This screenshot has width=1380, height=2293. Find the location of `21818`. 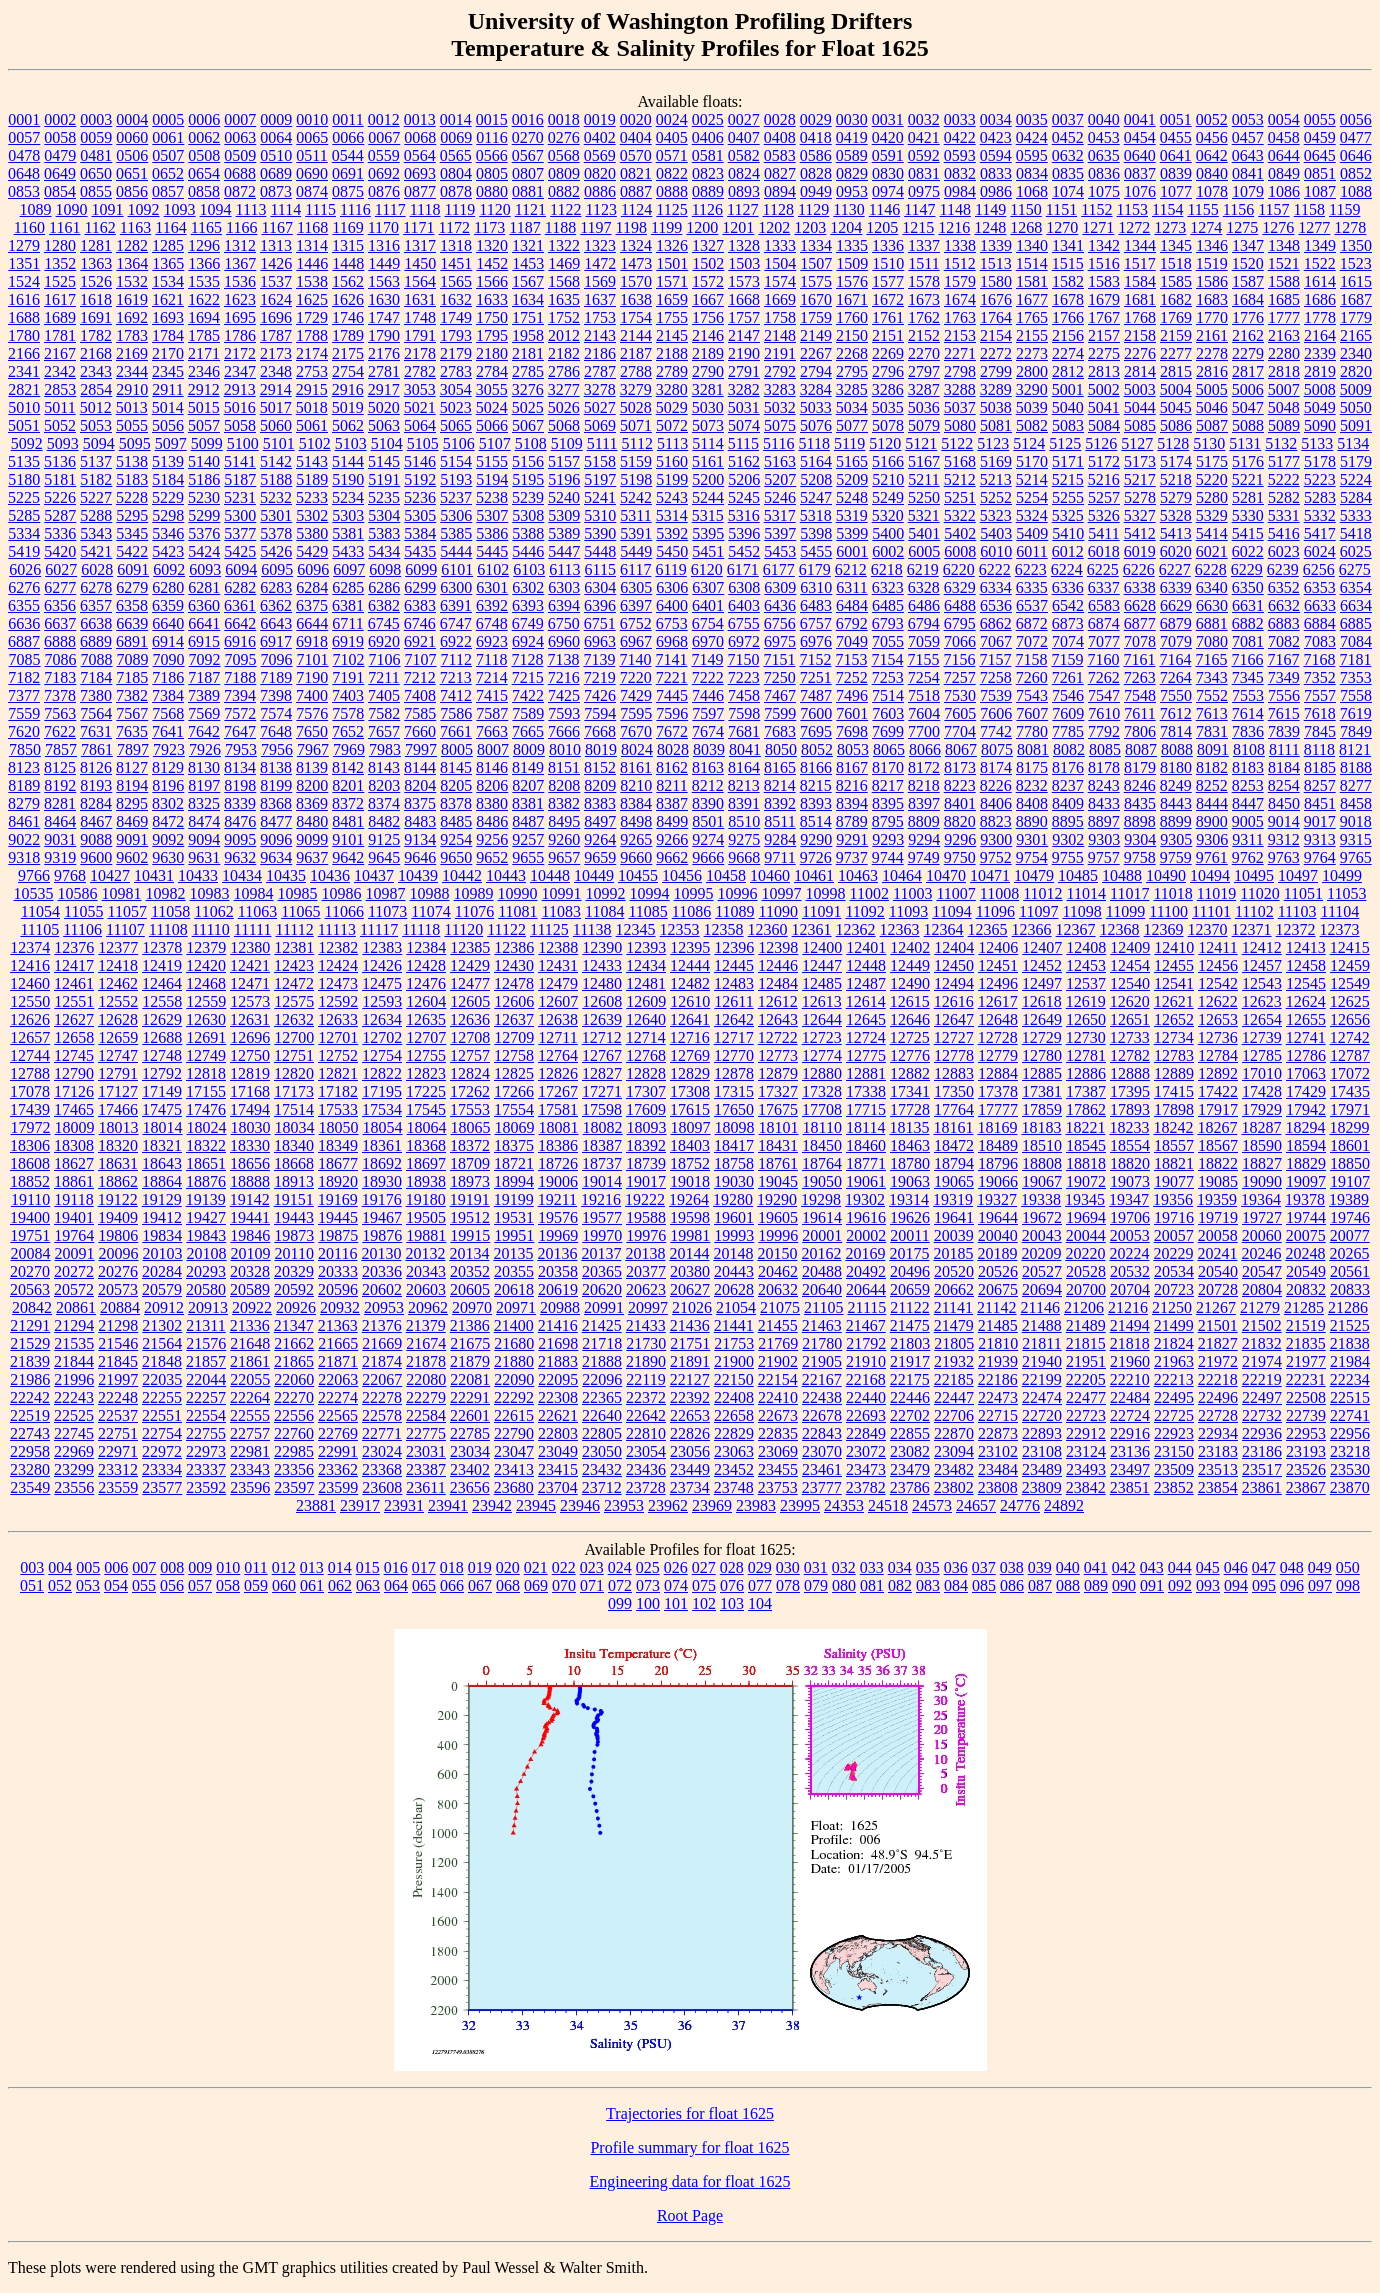

21818 is located at coordinates (1130, 1343).